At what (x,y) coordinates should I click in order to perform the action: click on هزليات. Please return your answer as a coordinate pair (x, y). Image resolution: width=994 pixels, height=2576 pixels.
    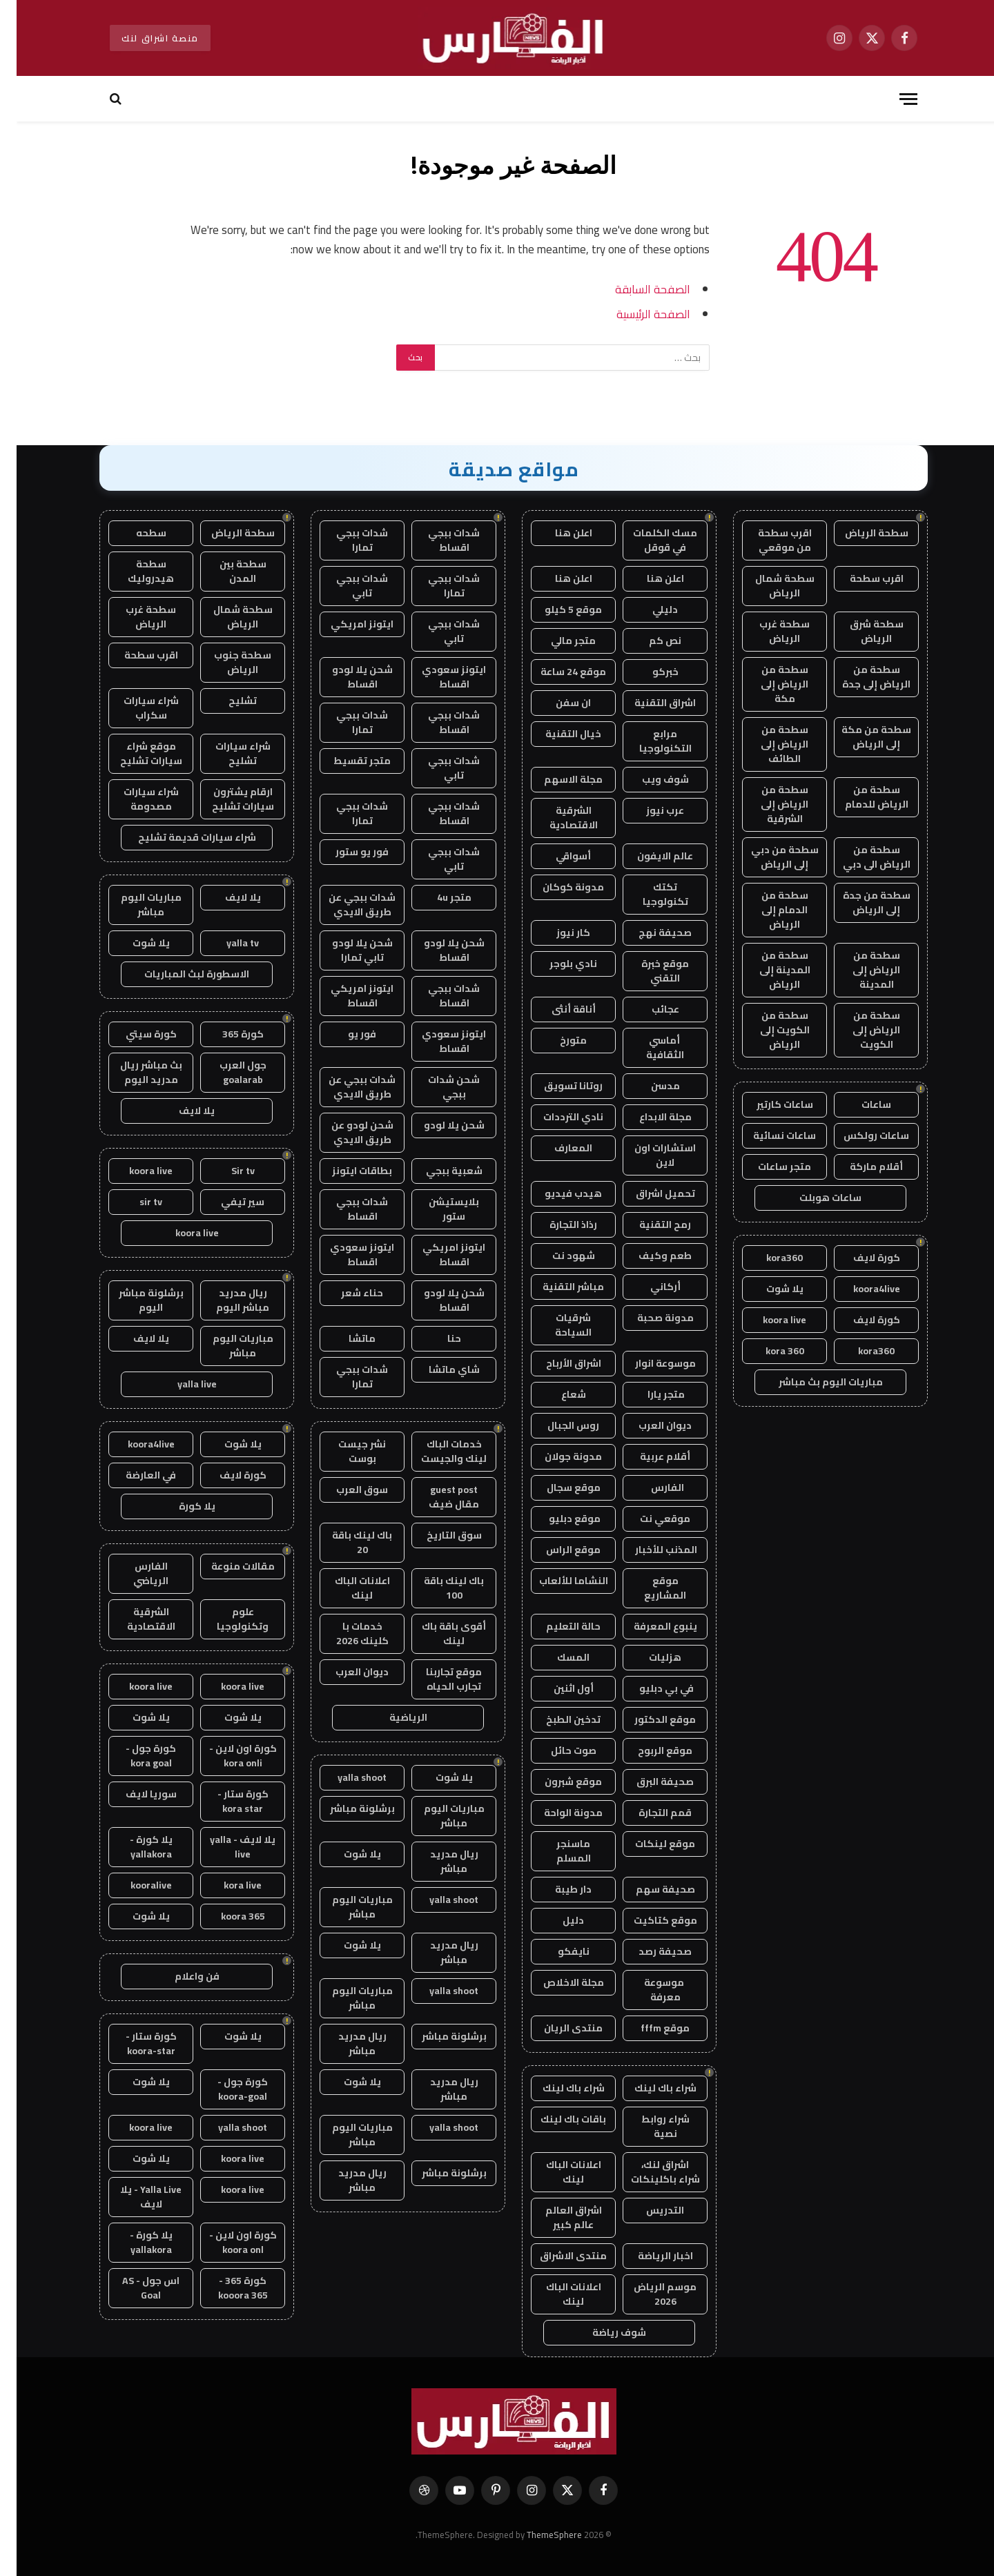
    Looking at the image, I should click on (648, 1657).